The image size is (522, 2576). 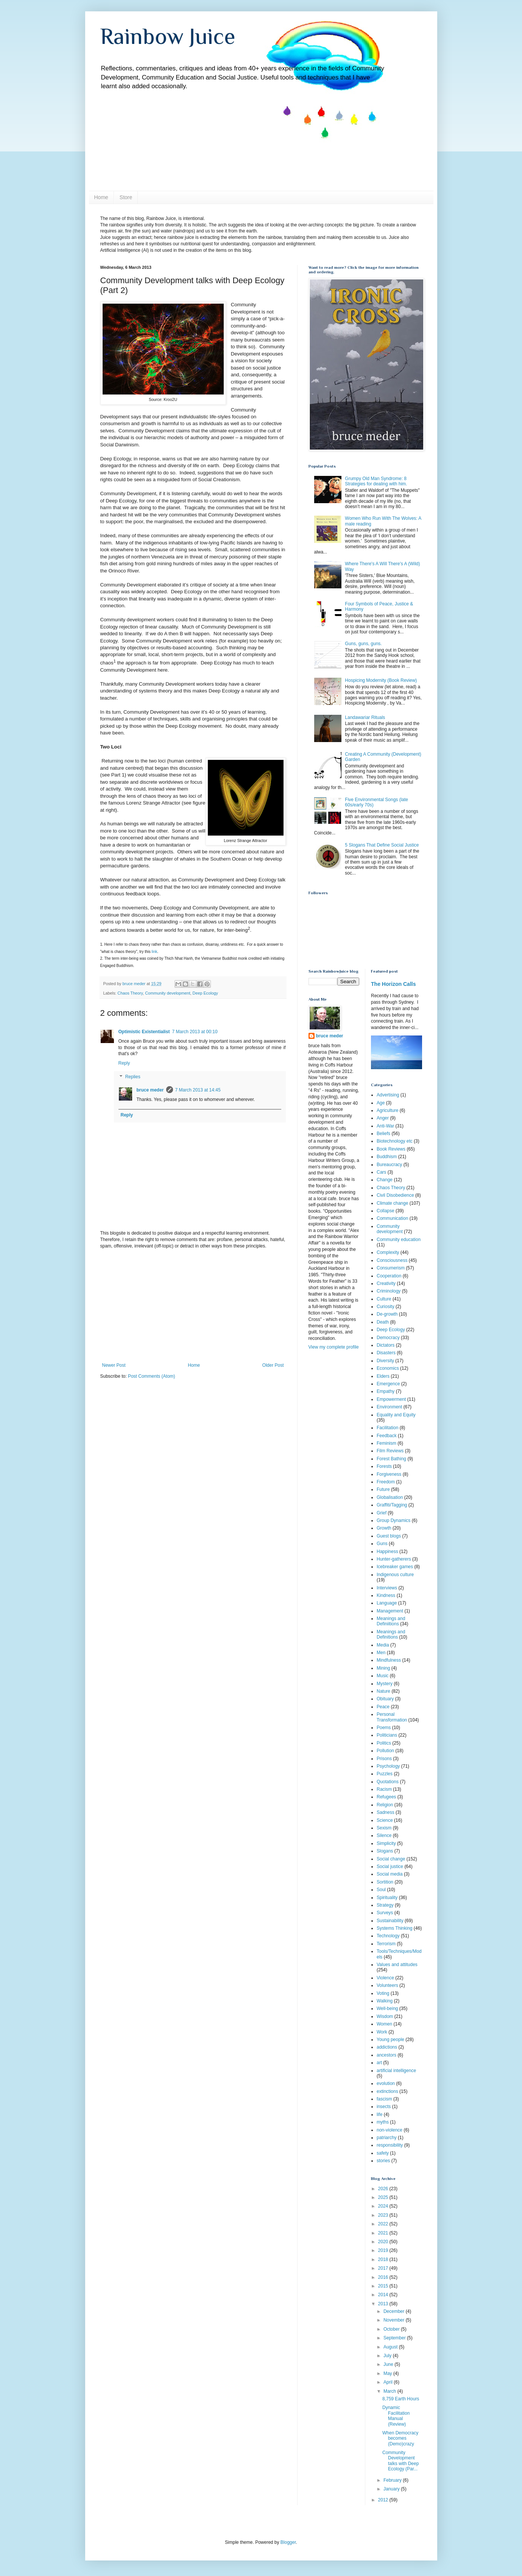 I want to click on Community education, so click(x=399, y=1239).